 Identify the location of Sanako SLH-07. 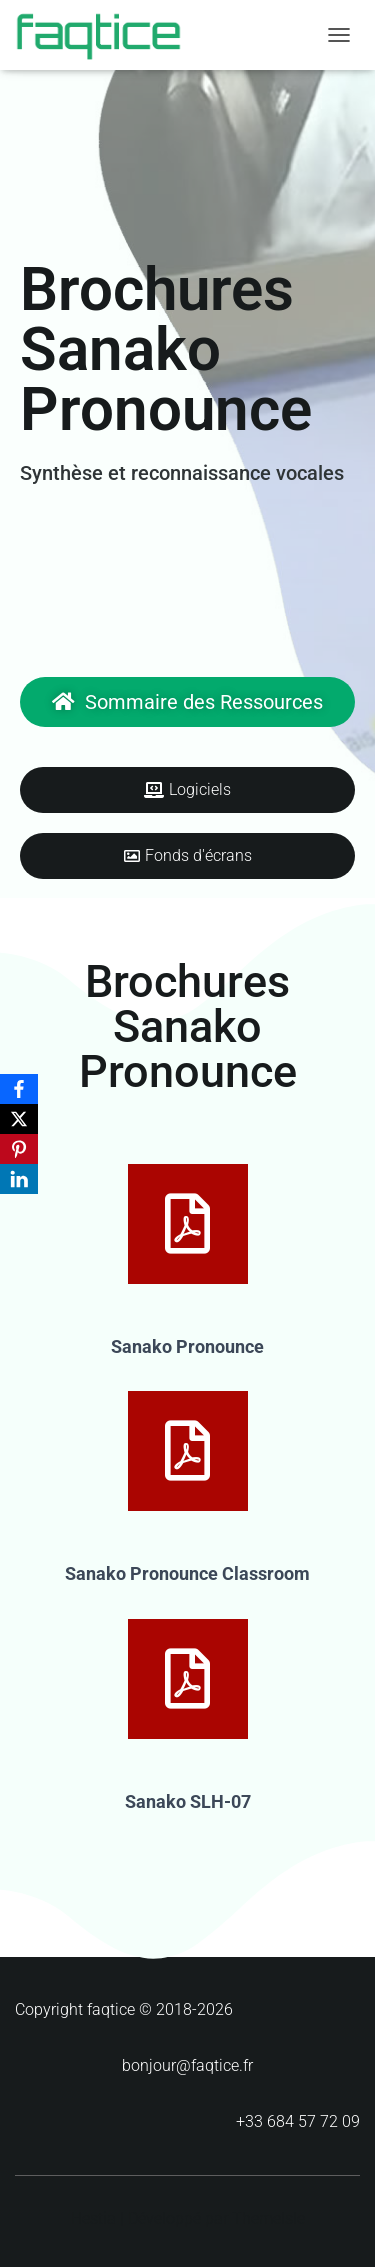
(188, 1801).